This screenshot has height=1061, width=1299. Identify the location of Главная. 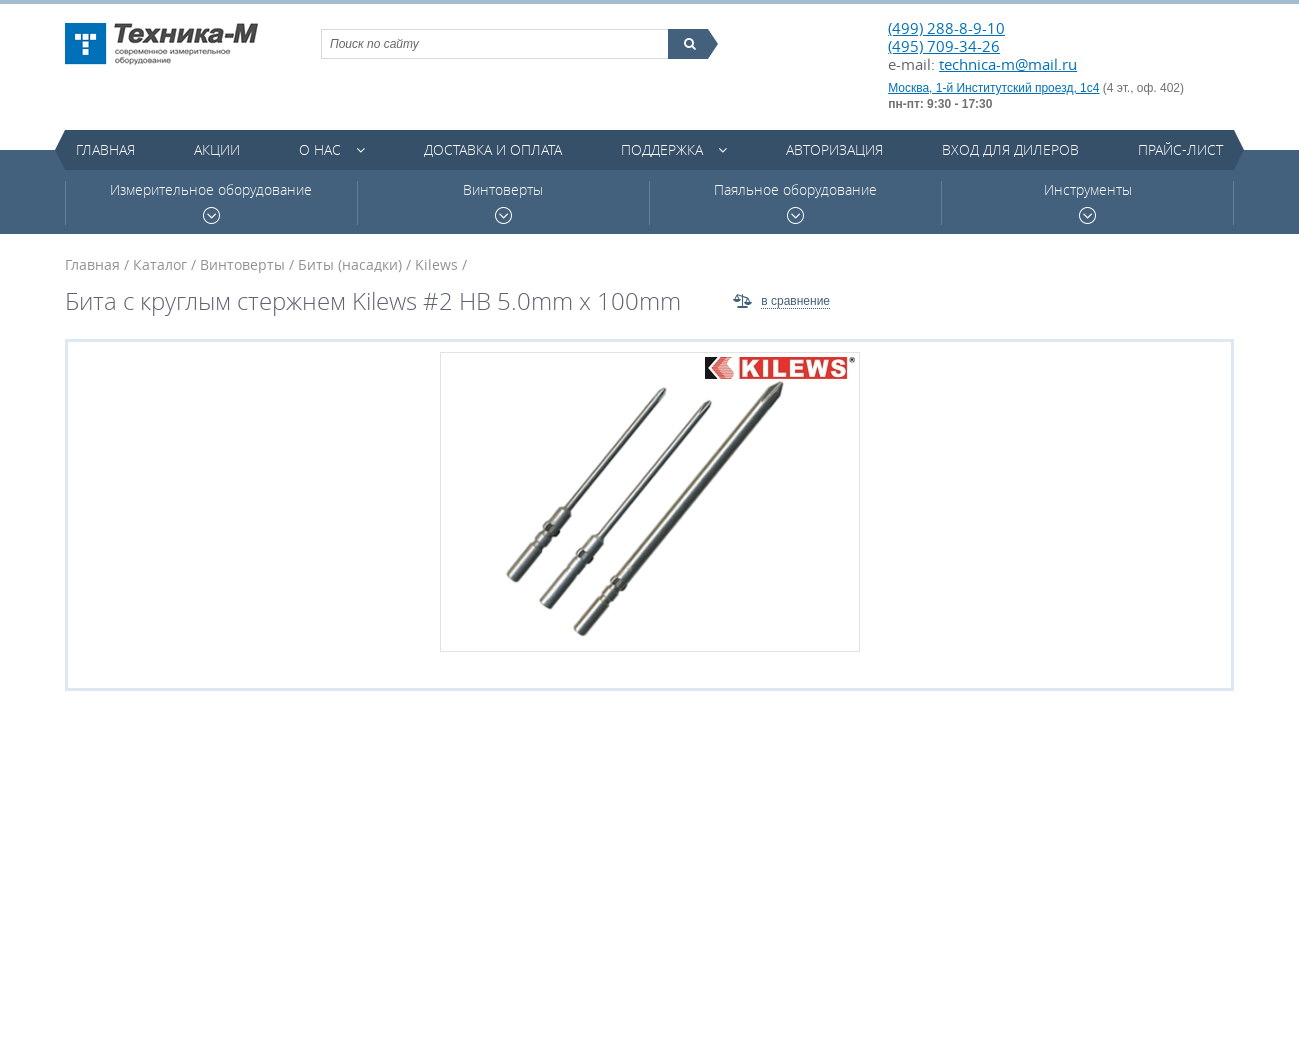
(105, 149).